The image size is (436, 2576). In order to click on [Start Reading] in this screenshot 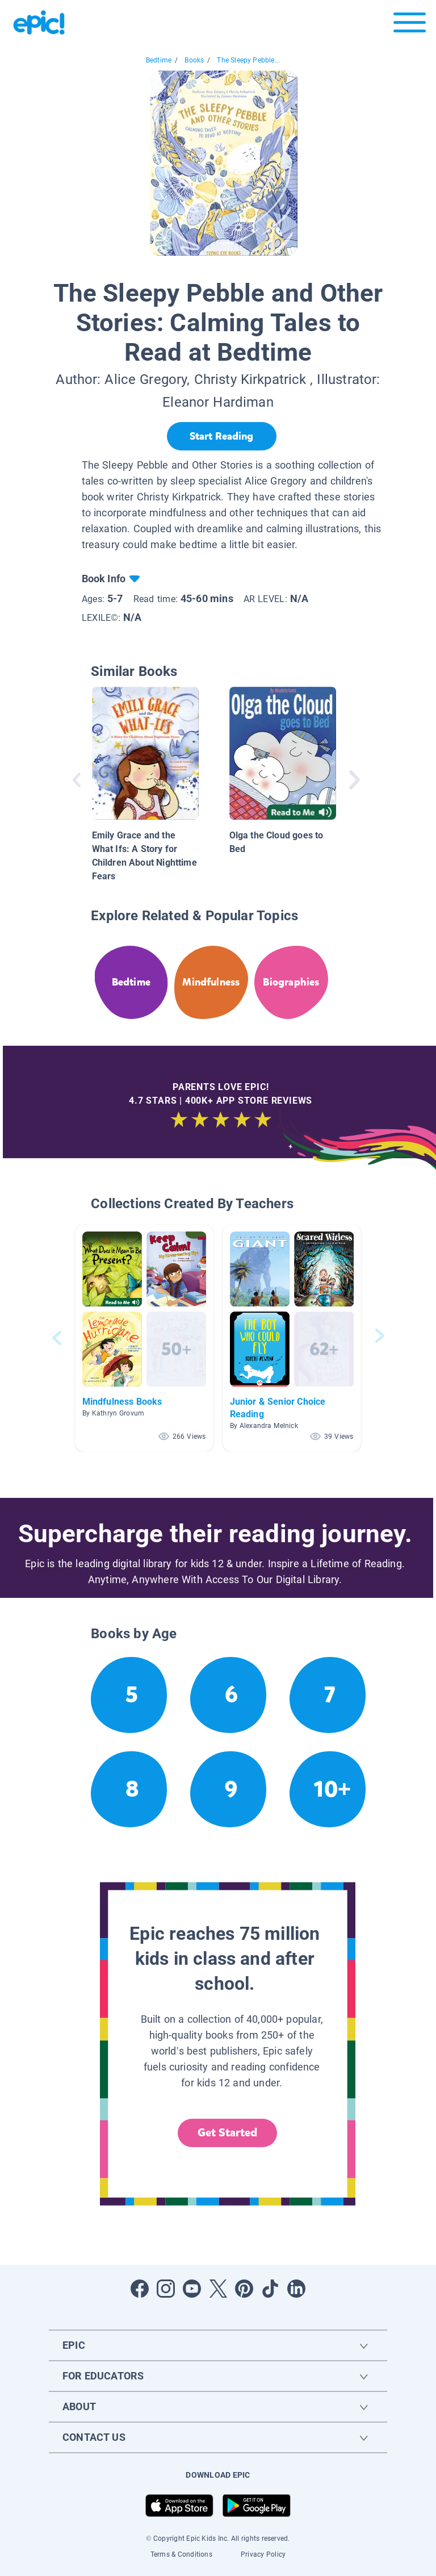, I will do `click(221, 436)`.